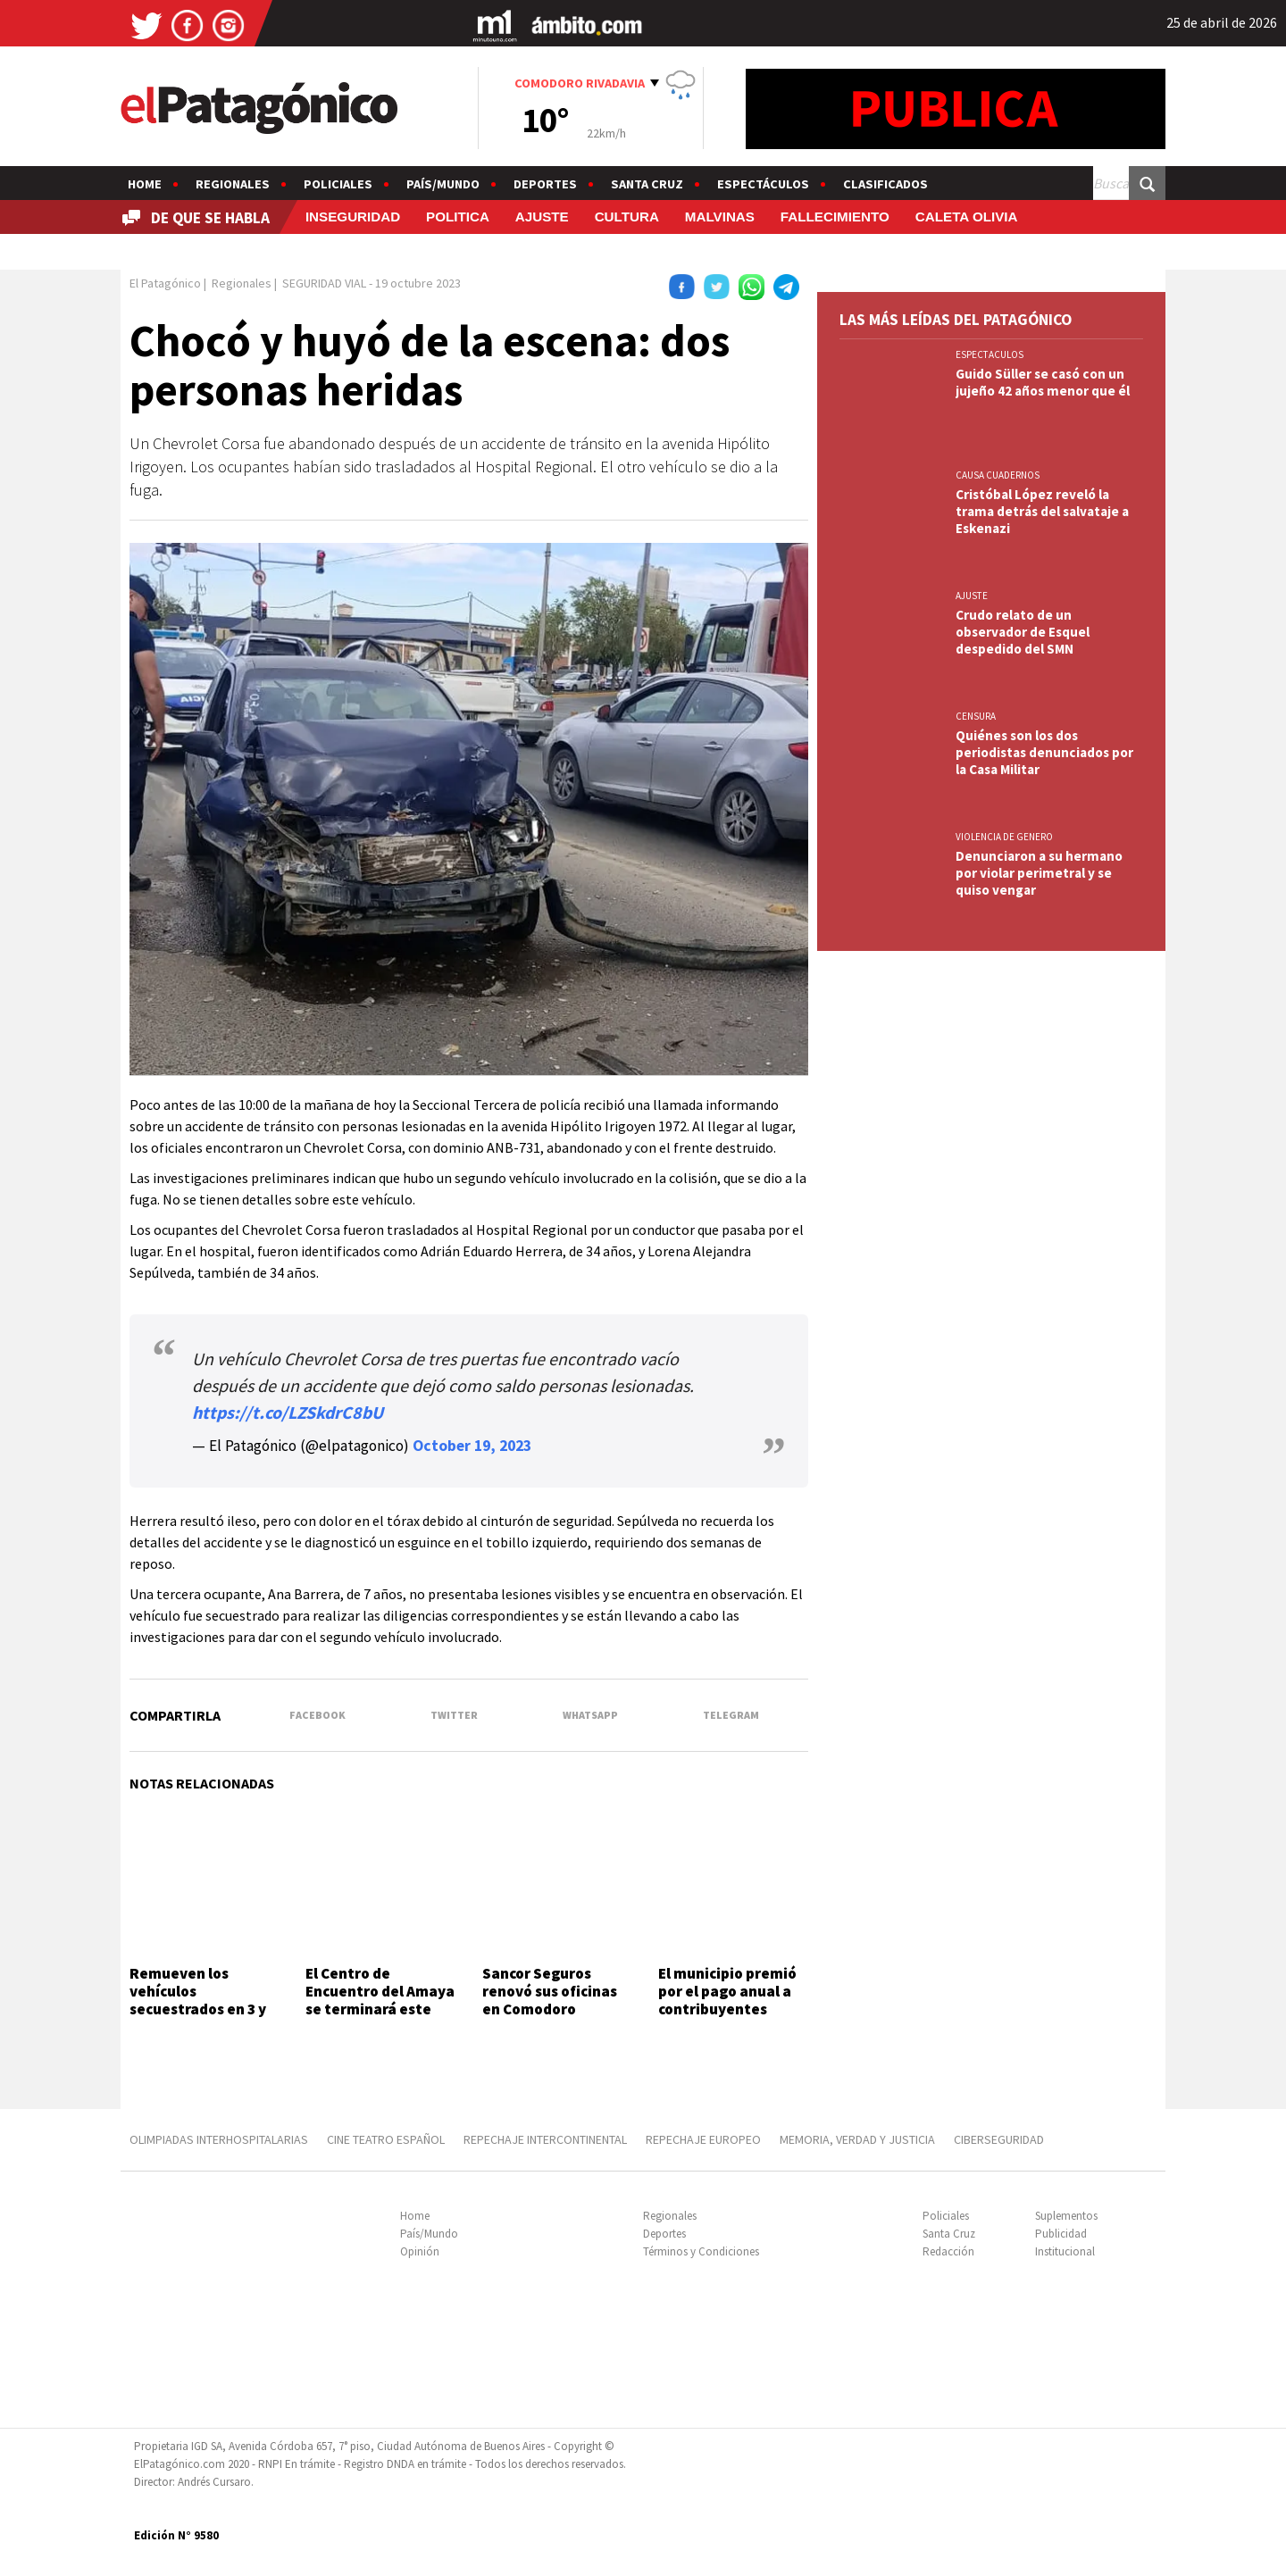 This screenshot has width=1286, height=2576. What do you see at coordinates (1004, 836) in the screenshot?
I see `VIOLENCIA DE GENERO` at bounding box center [1004, 836].